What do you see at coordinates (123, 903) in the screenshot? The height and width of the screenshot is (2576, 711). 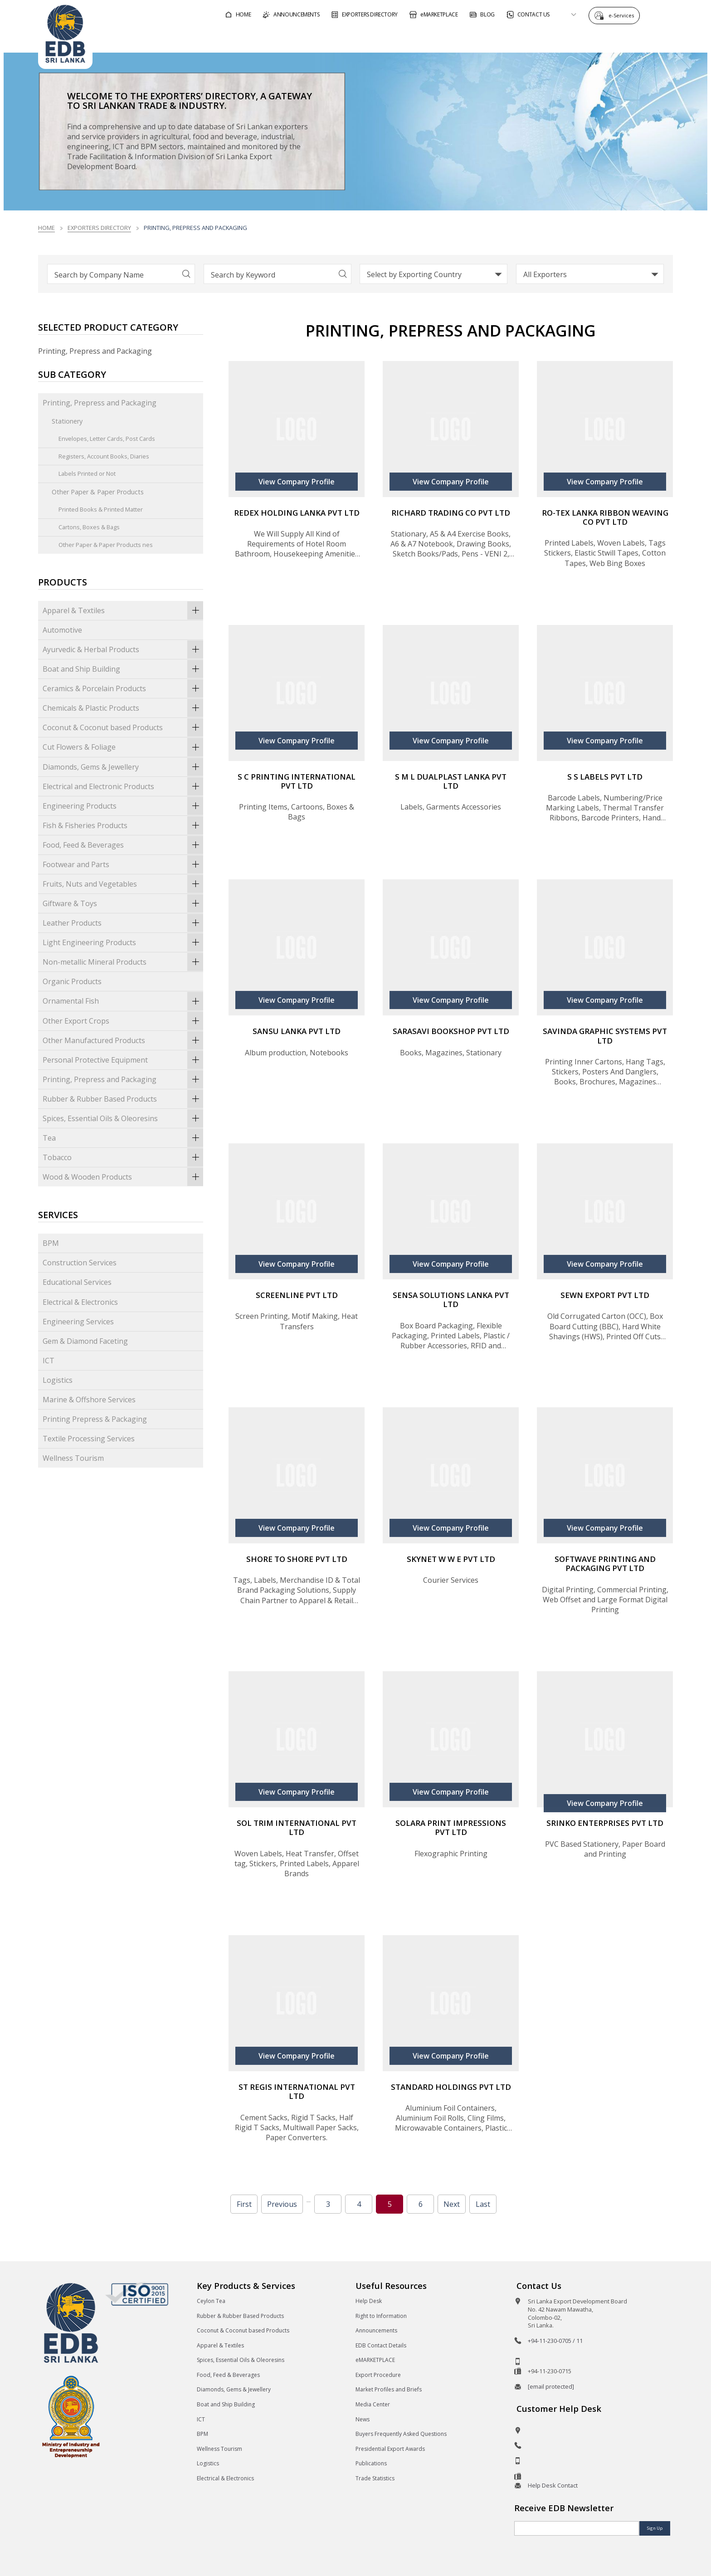 I see `Giftware & Toys` at bounding box center [123, 903].